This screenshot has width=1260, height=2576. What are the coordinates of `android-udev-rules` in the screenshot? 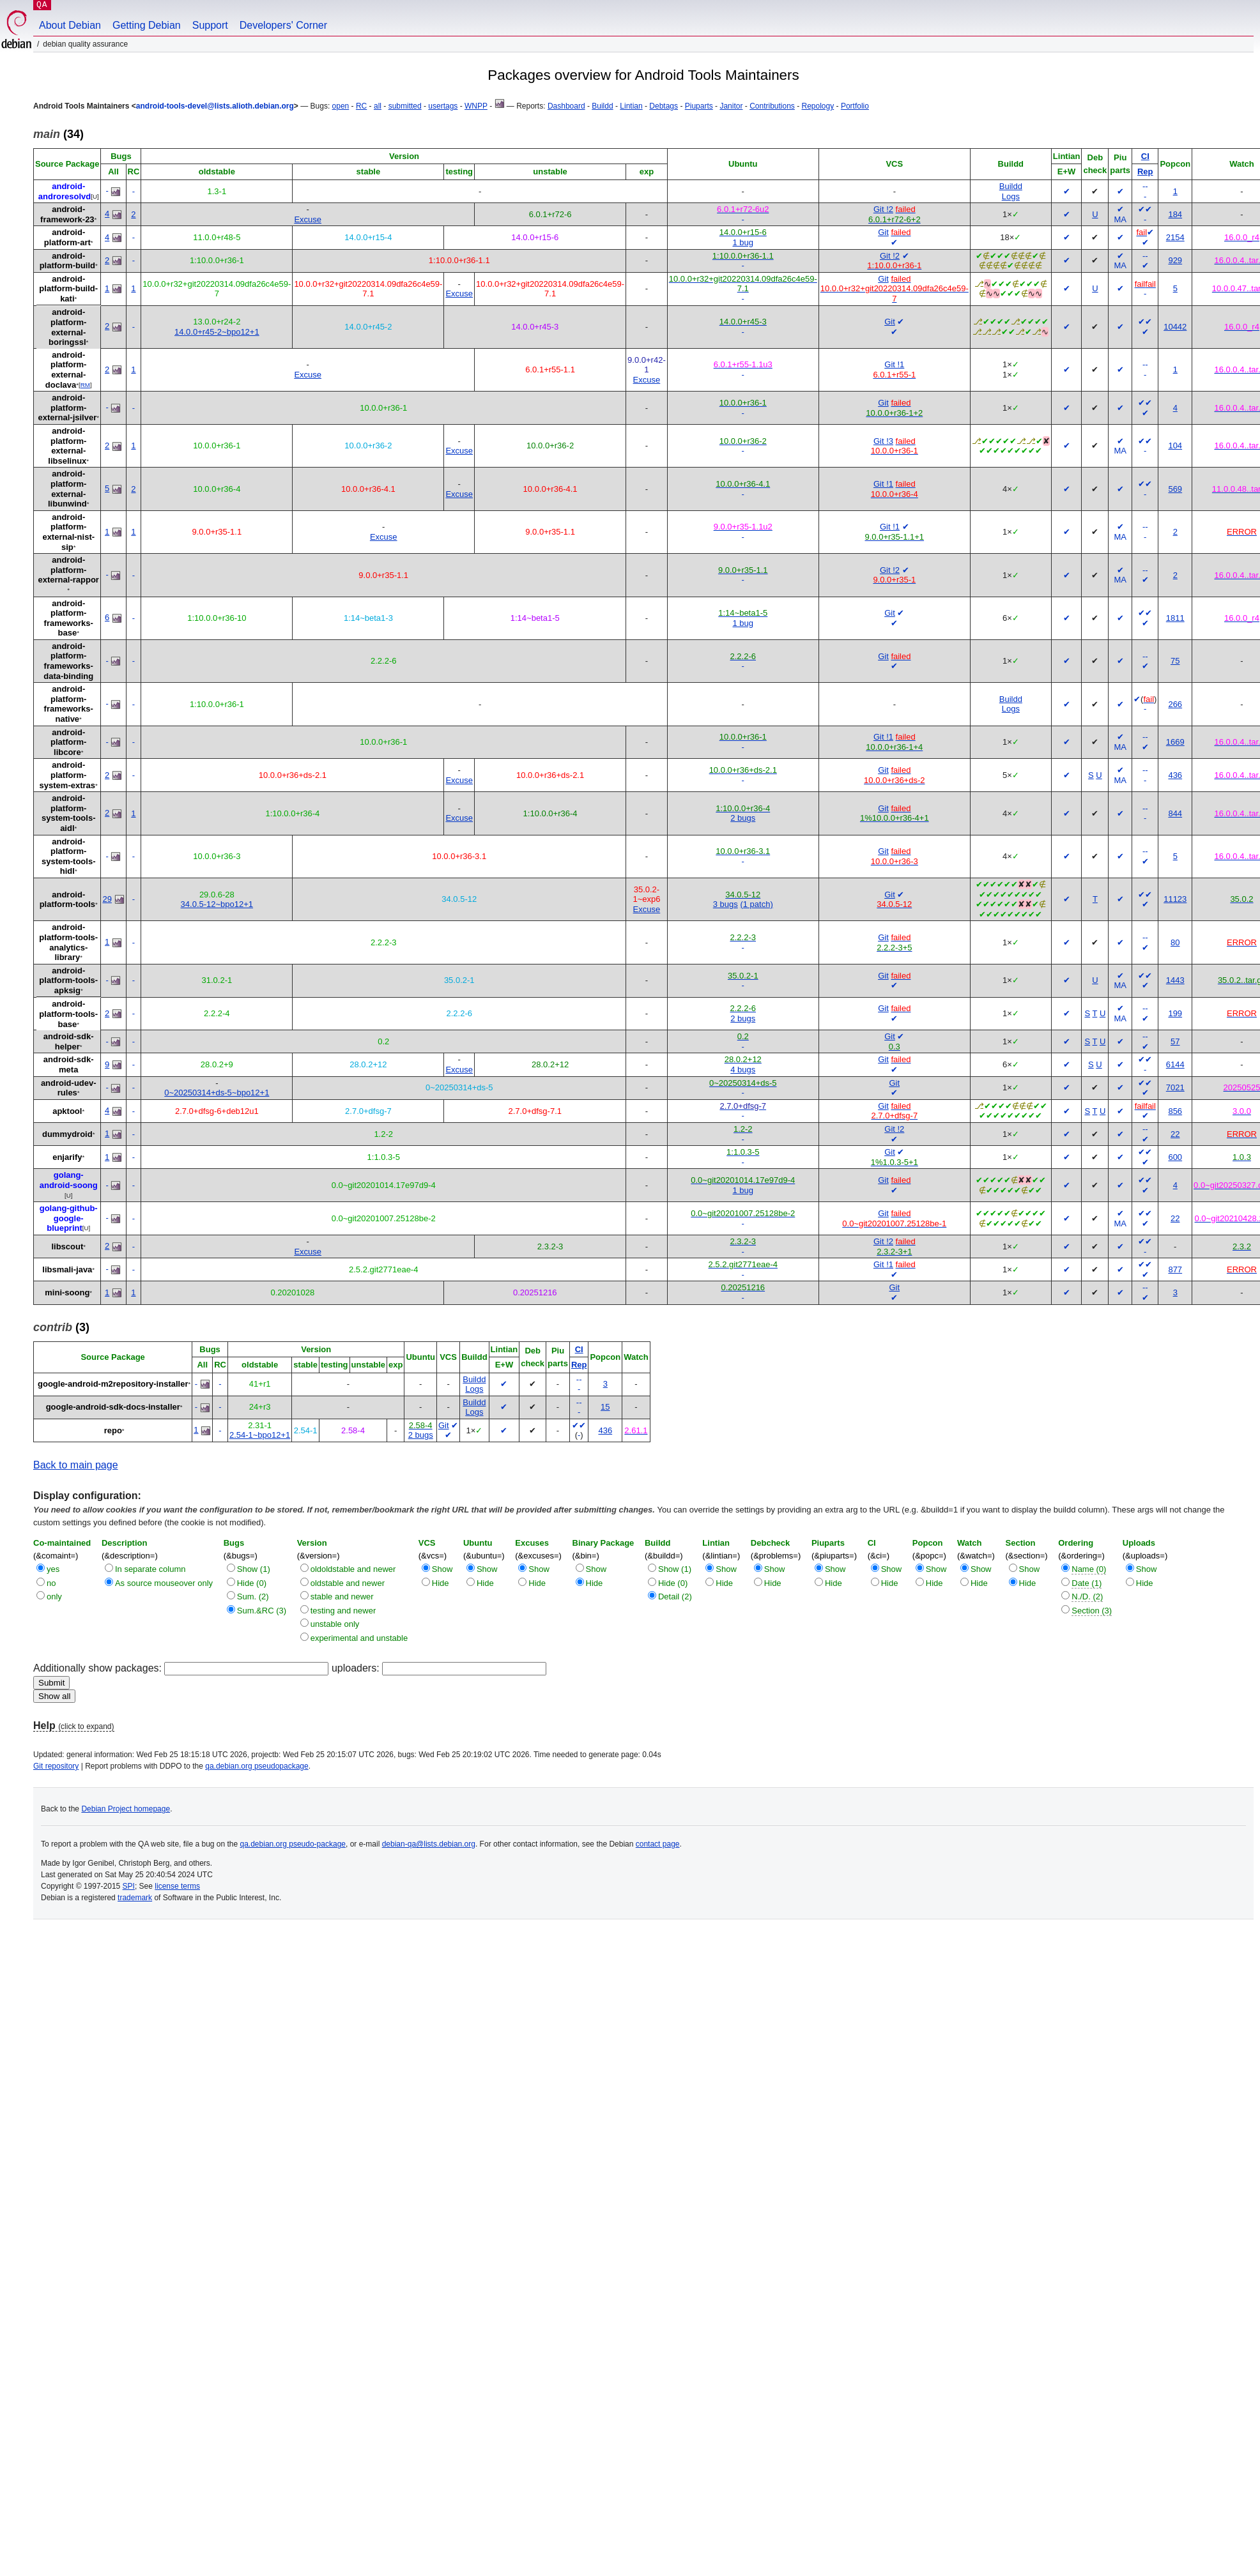 It's located at (68, 1088).